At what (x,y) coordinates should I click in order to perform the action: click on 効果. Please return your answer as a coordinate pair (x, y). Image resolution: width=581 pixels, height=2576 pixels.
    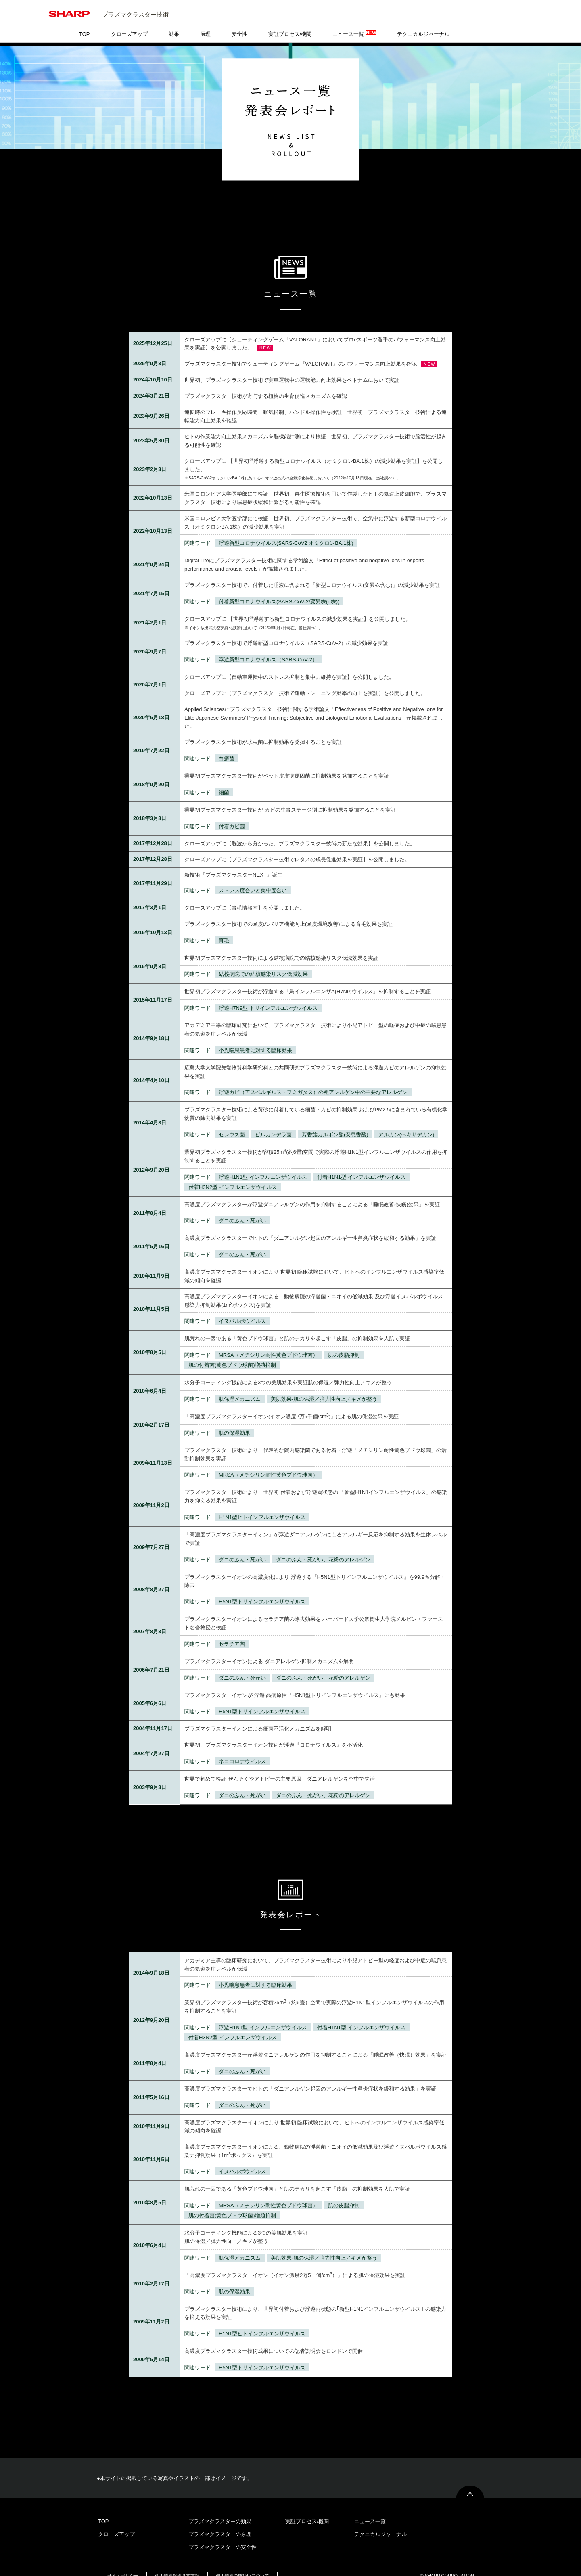
    Looking at the image, I should click on (174, 22).